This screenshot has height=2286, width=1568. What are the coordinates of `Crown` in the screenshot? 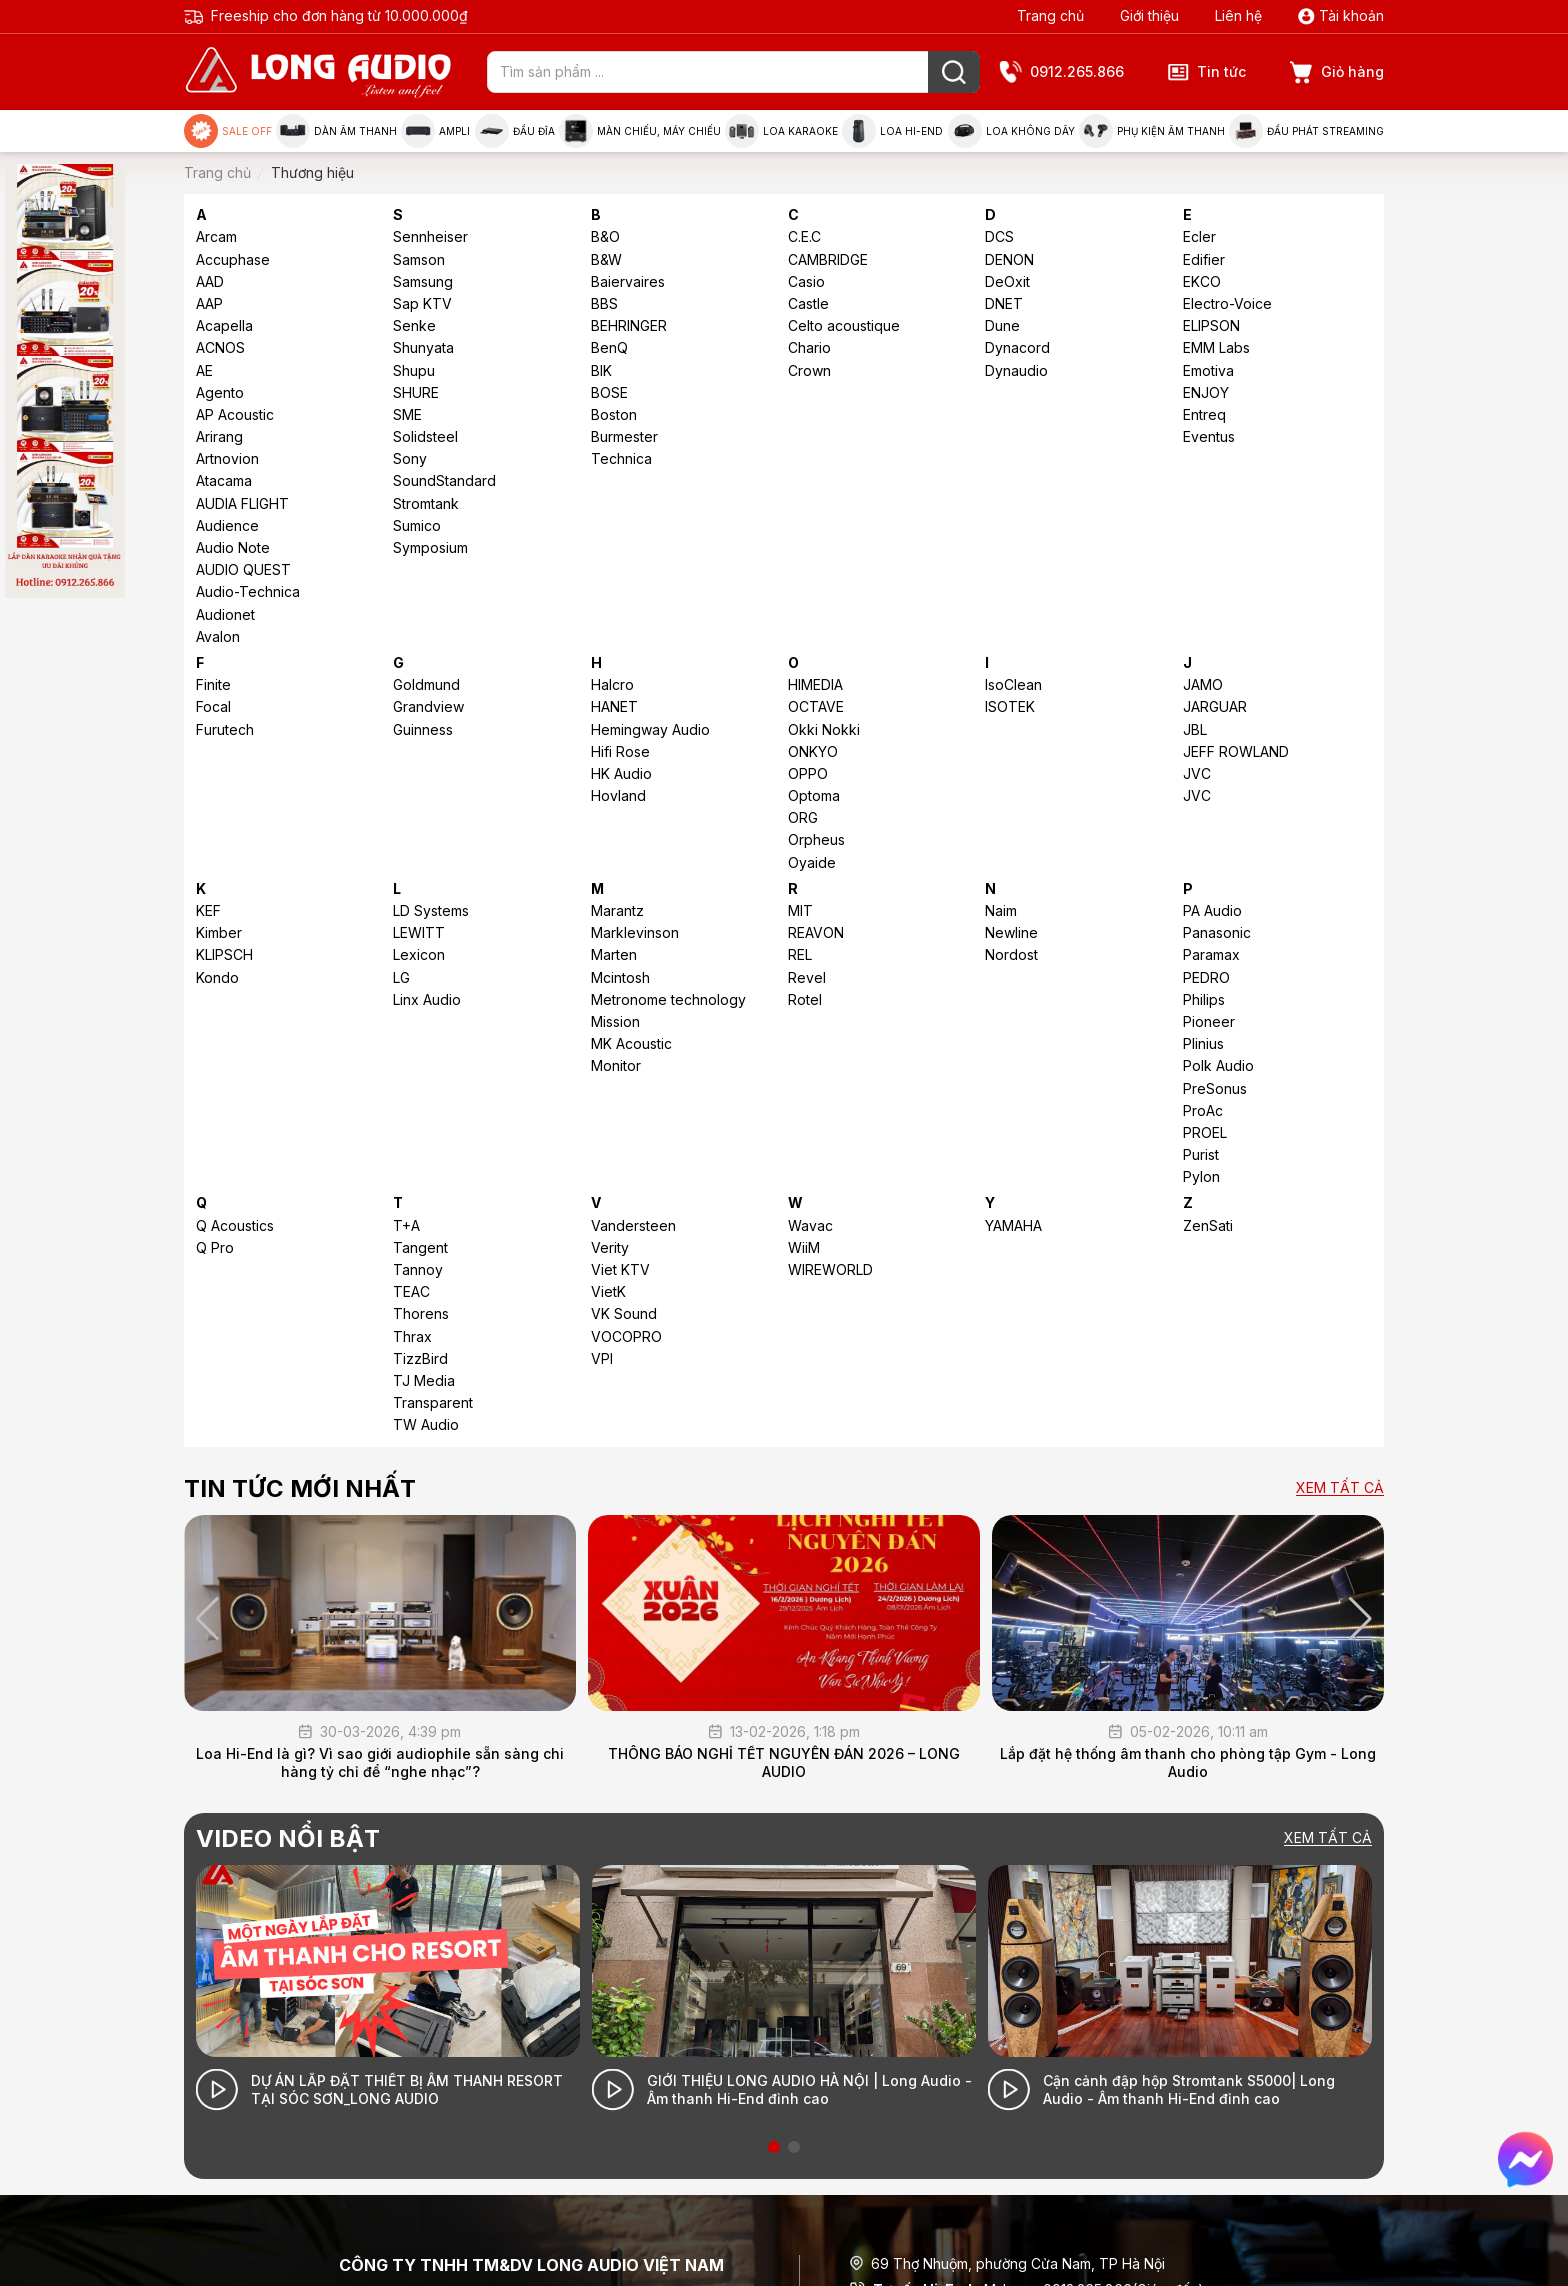 It's located at (809, 370).